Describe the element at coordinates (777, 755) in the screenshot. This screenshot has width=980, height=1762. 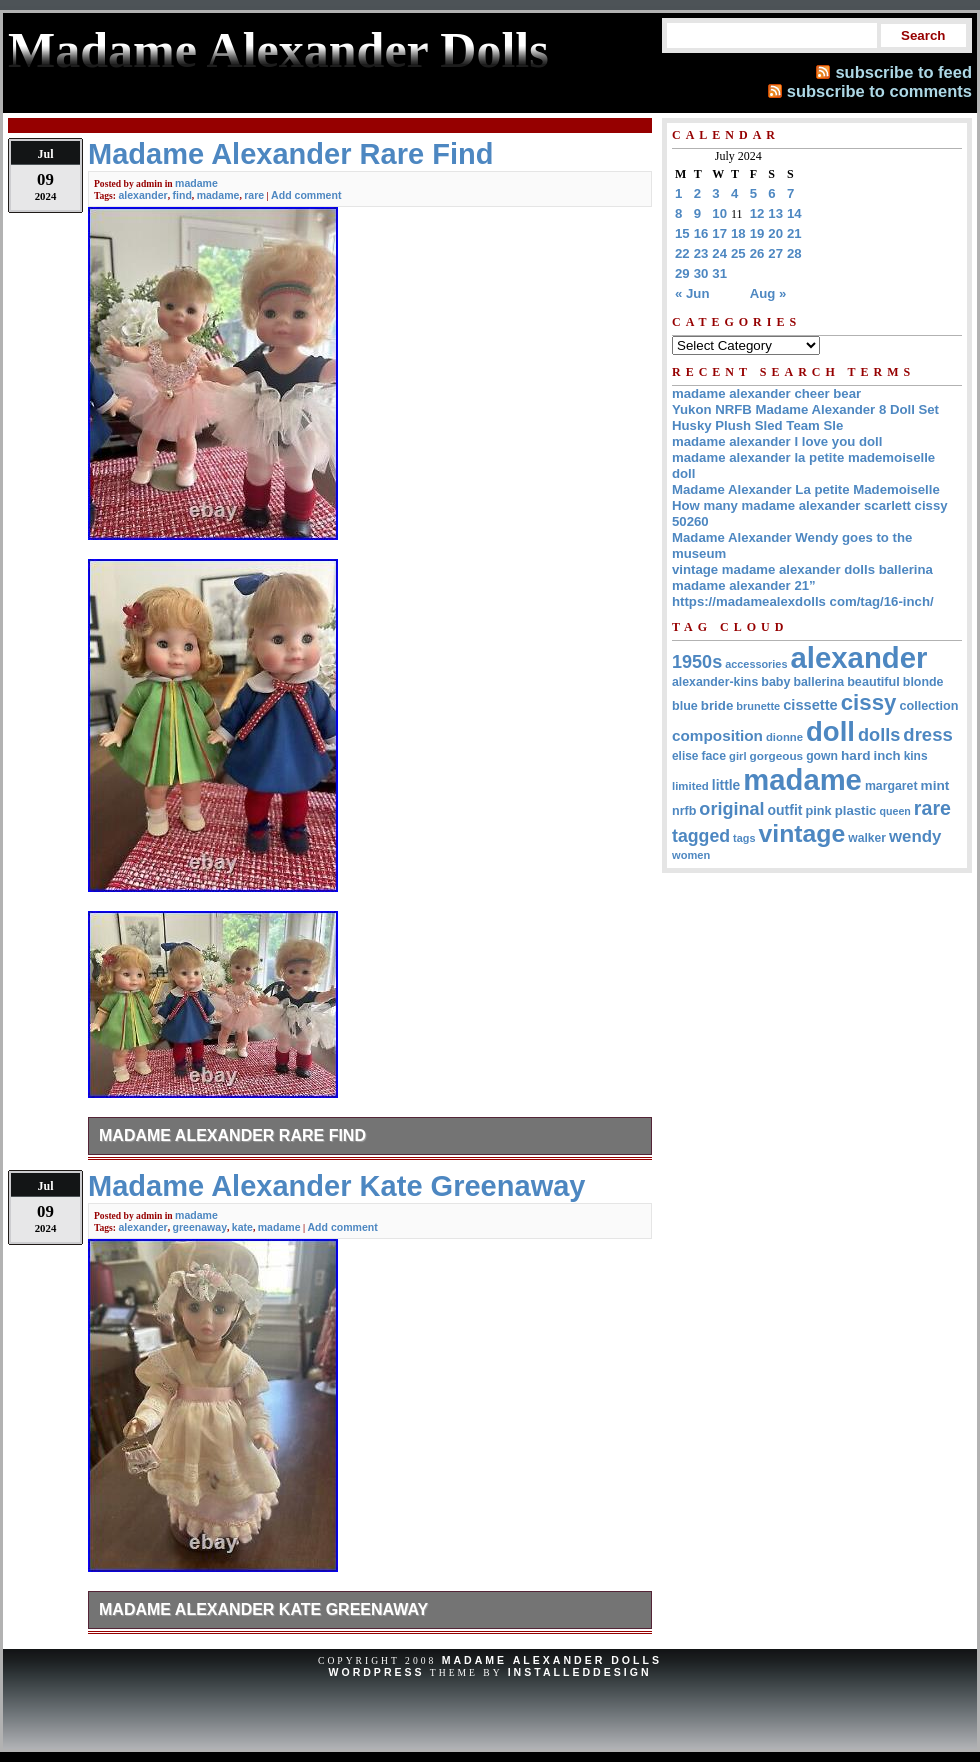
I see `gorgeous` at that location.